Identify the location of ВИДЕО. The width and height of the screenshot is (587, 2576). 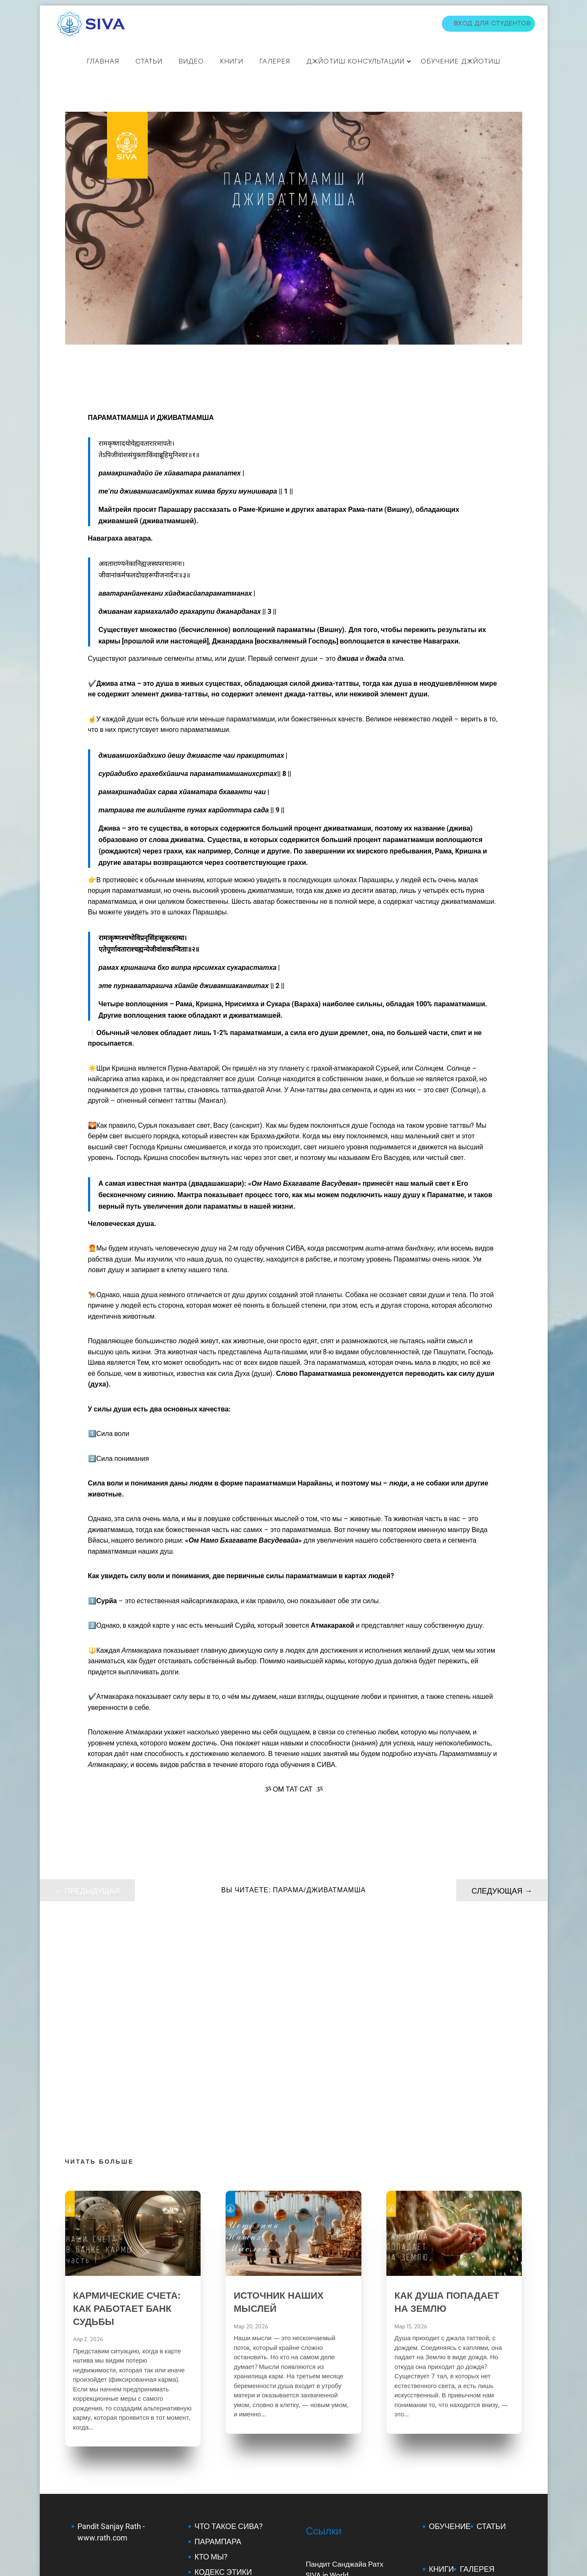
(191, 60).